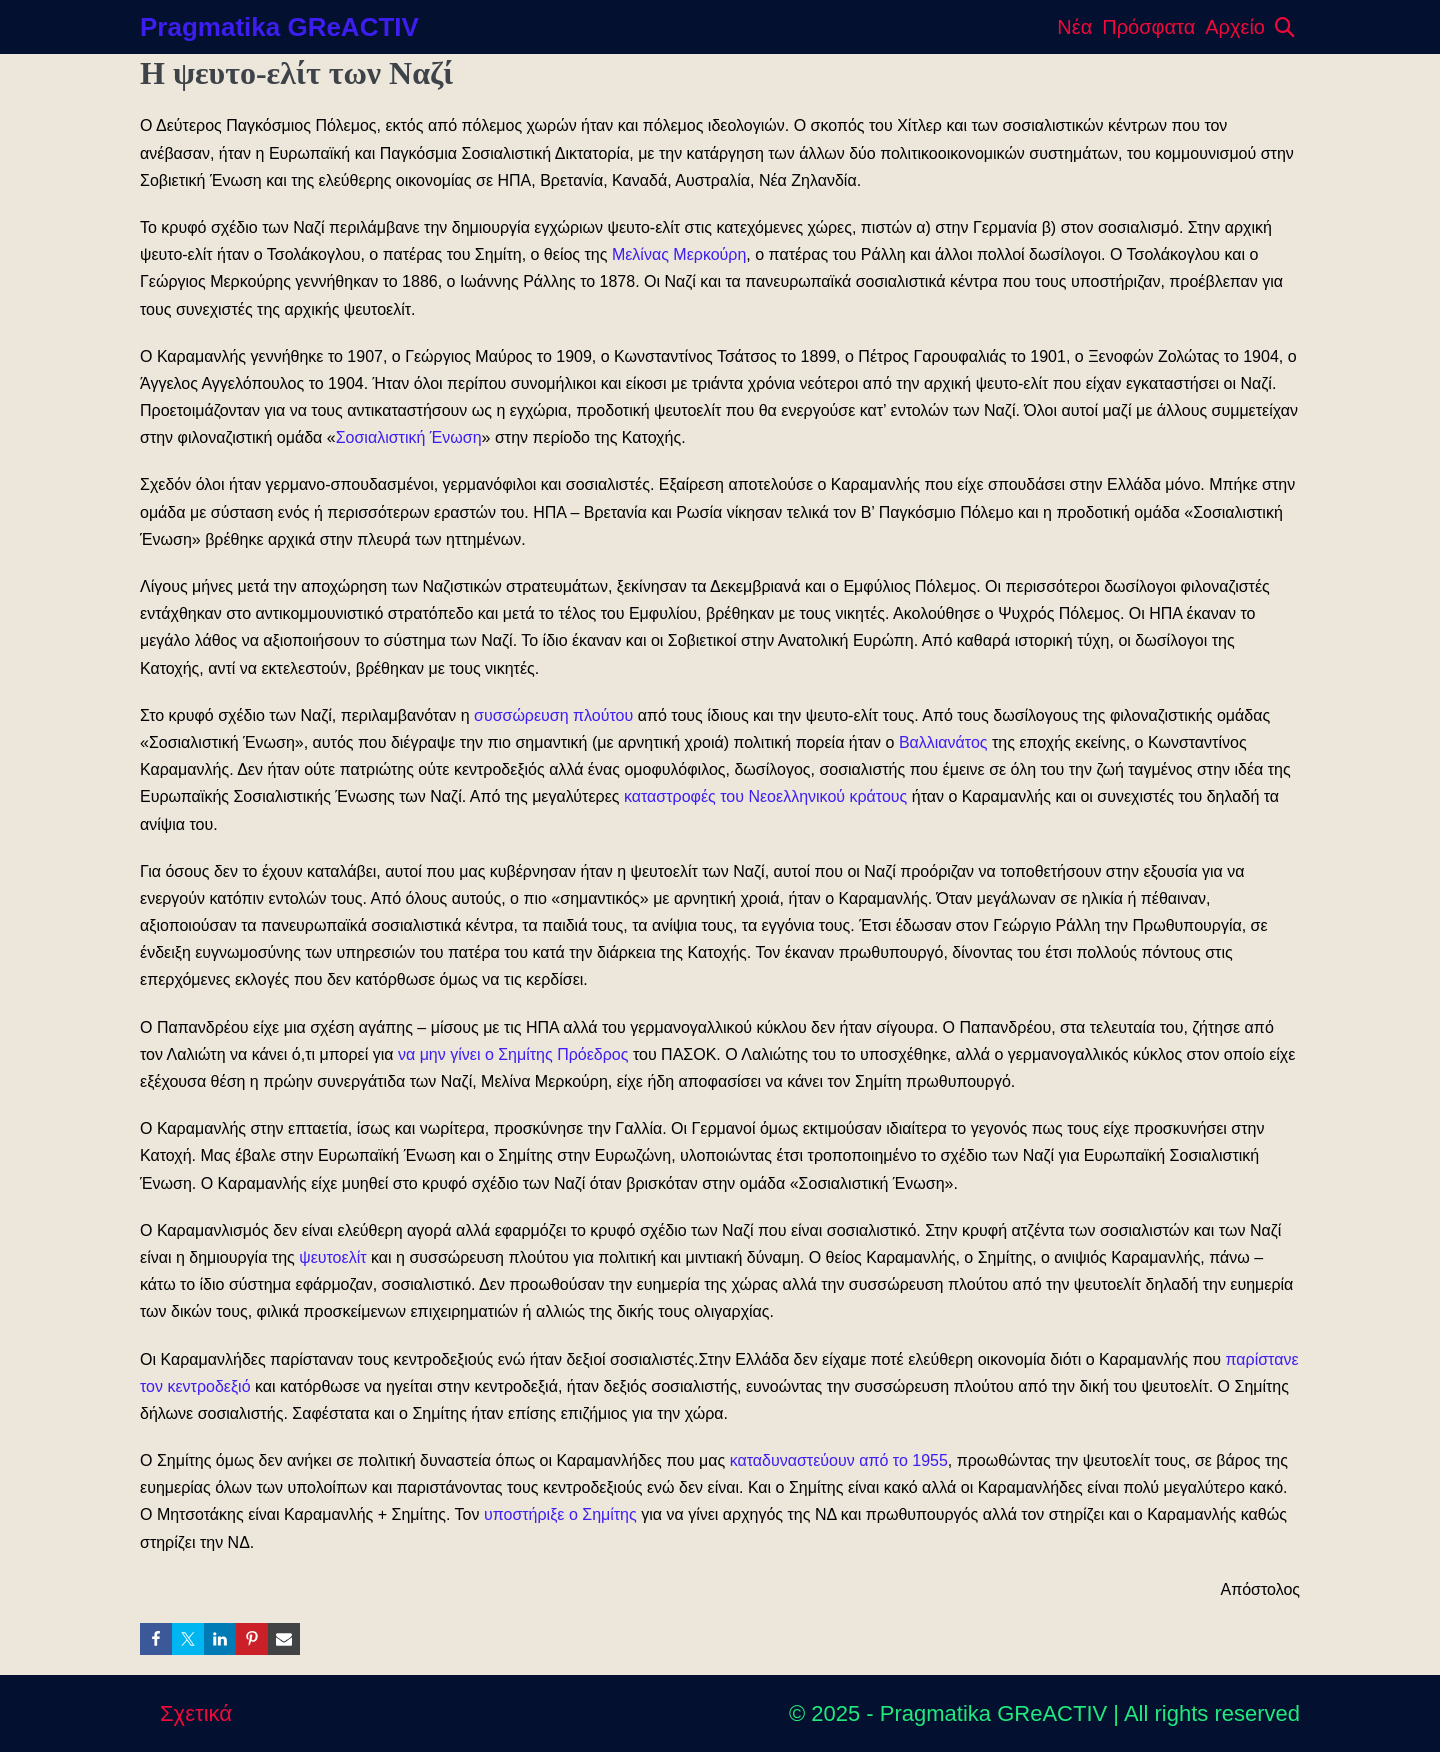 The height and width of the screenshot is (1752, 1440). What do you see at coordinates (839, 1460) in the screenshot?
I see `καταδυναστεύουν από το 1955` at bounding box center [839, 1460].